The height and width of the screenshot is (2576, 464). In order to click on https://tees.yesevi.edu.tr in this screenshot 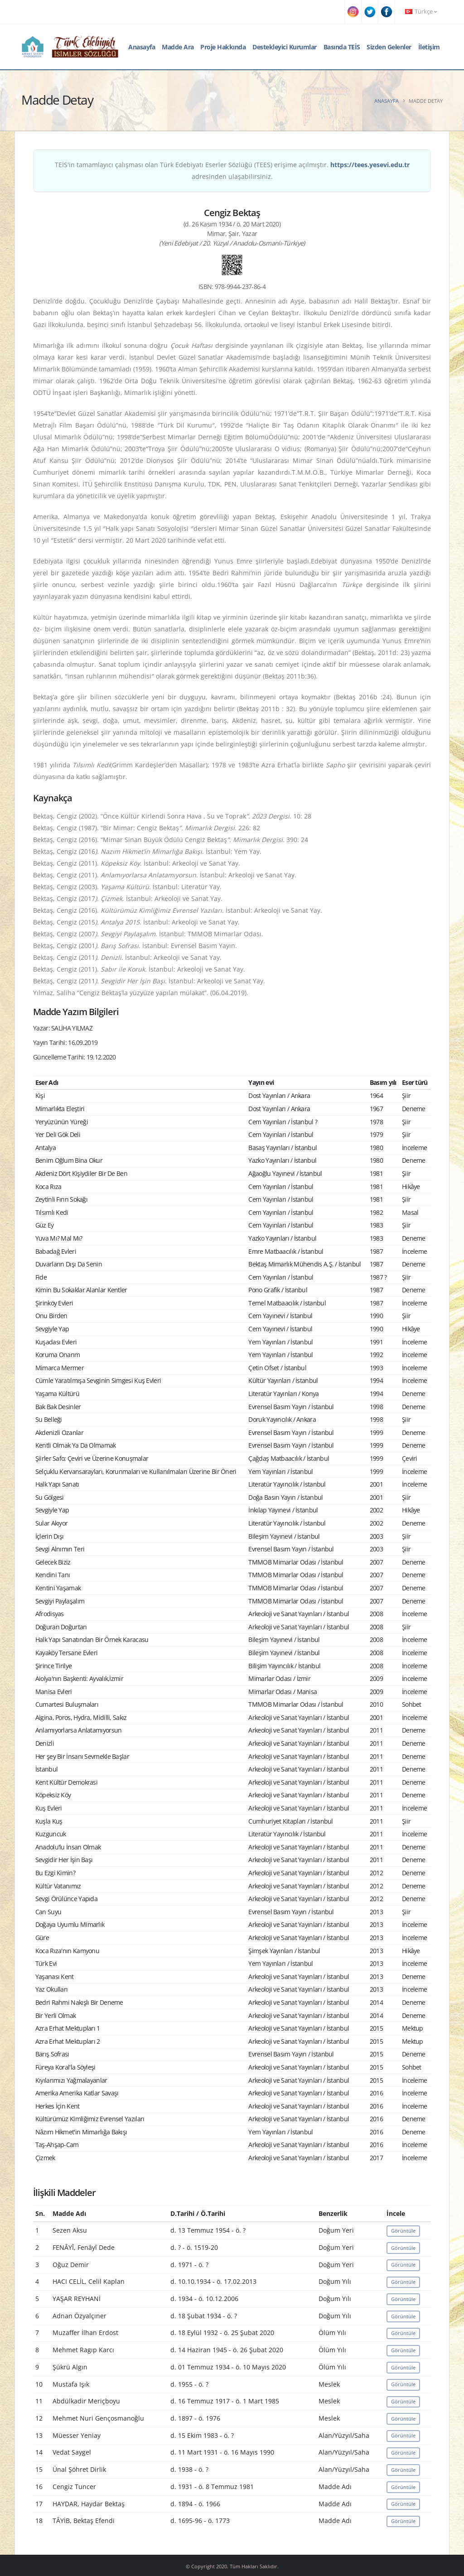, I will do `click(370, 164)`.